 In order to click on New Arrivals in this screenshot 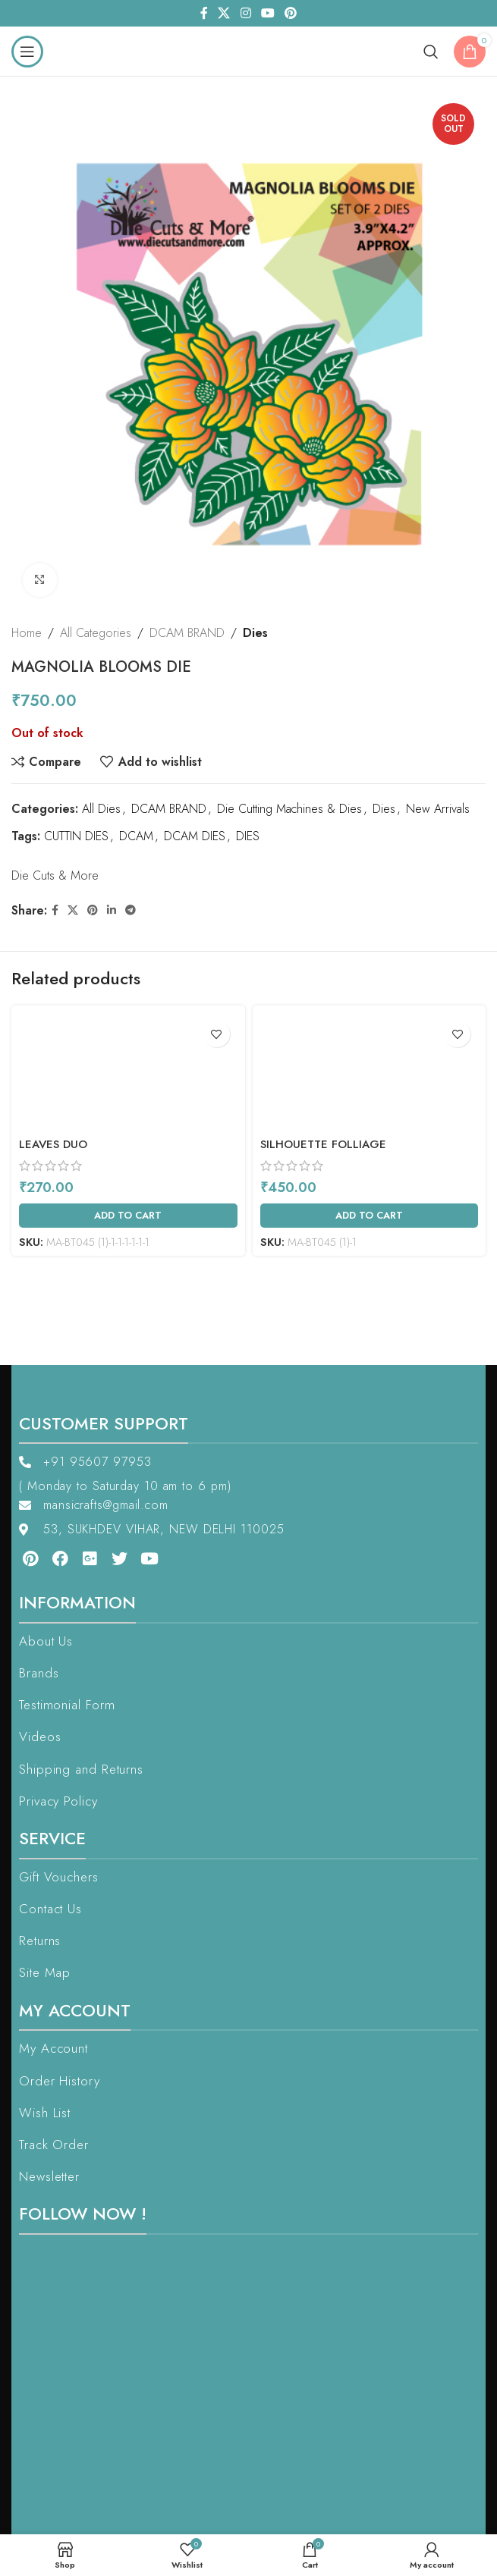, I will do `click(438, 809)`.